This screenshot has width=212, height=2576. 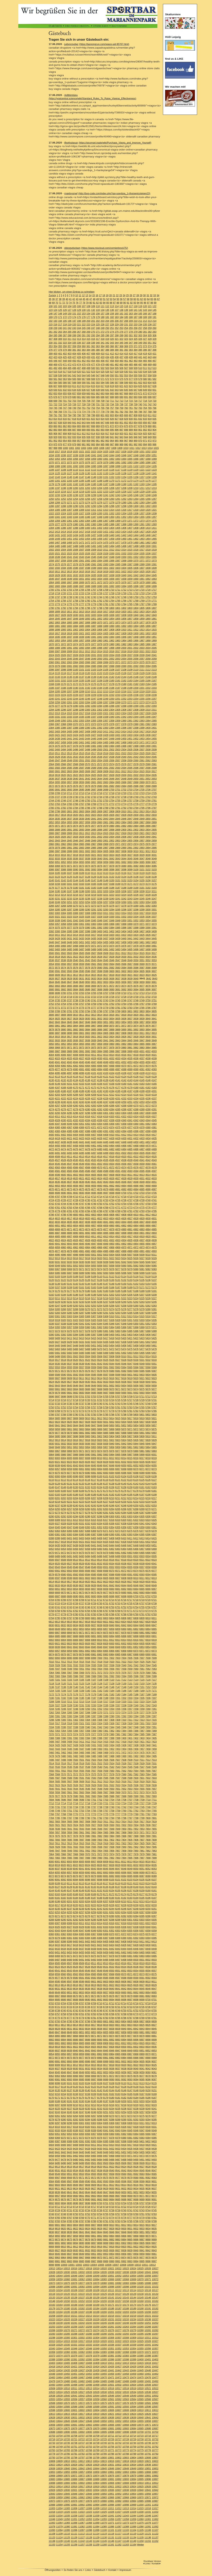 I want to click on 604, so click(x=150, y=382).